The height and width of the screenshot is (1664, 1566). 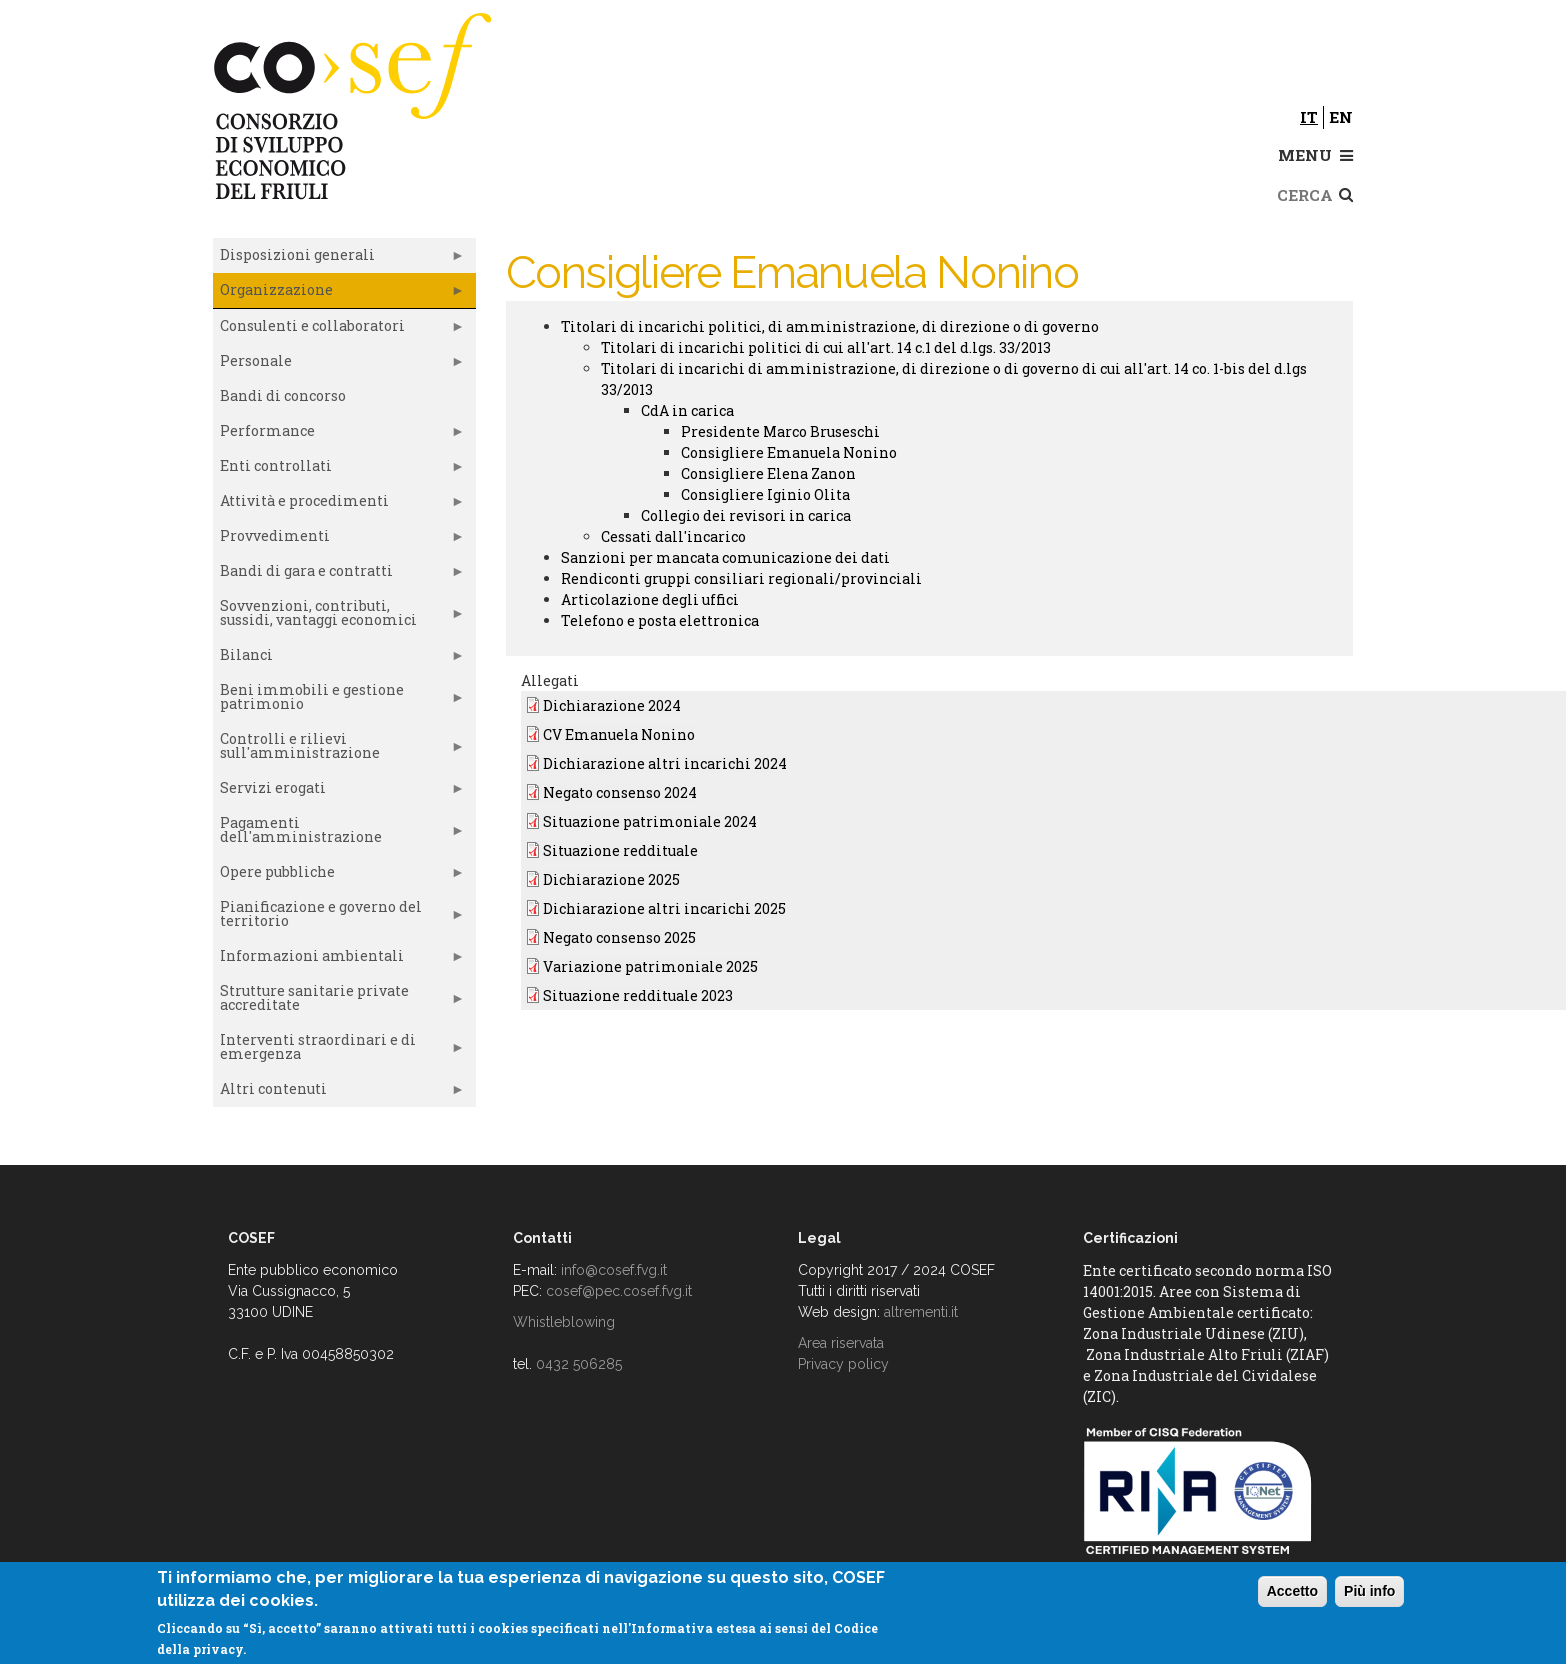 I want to click on Bilanci, so click(x=339, y=659).